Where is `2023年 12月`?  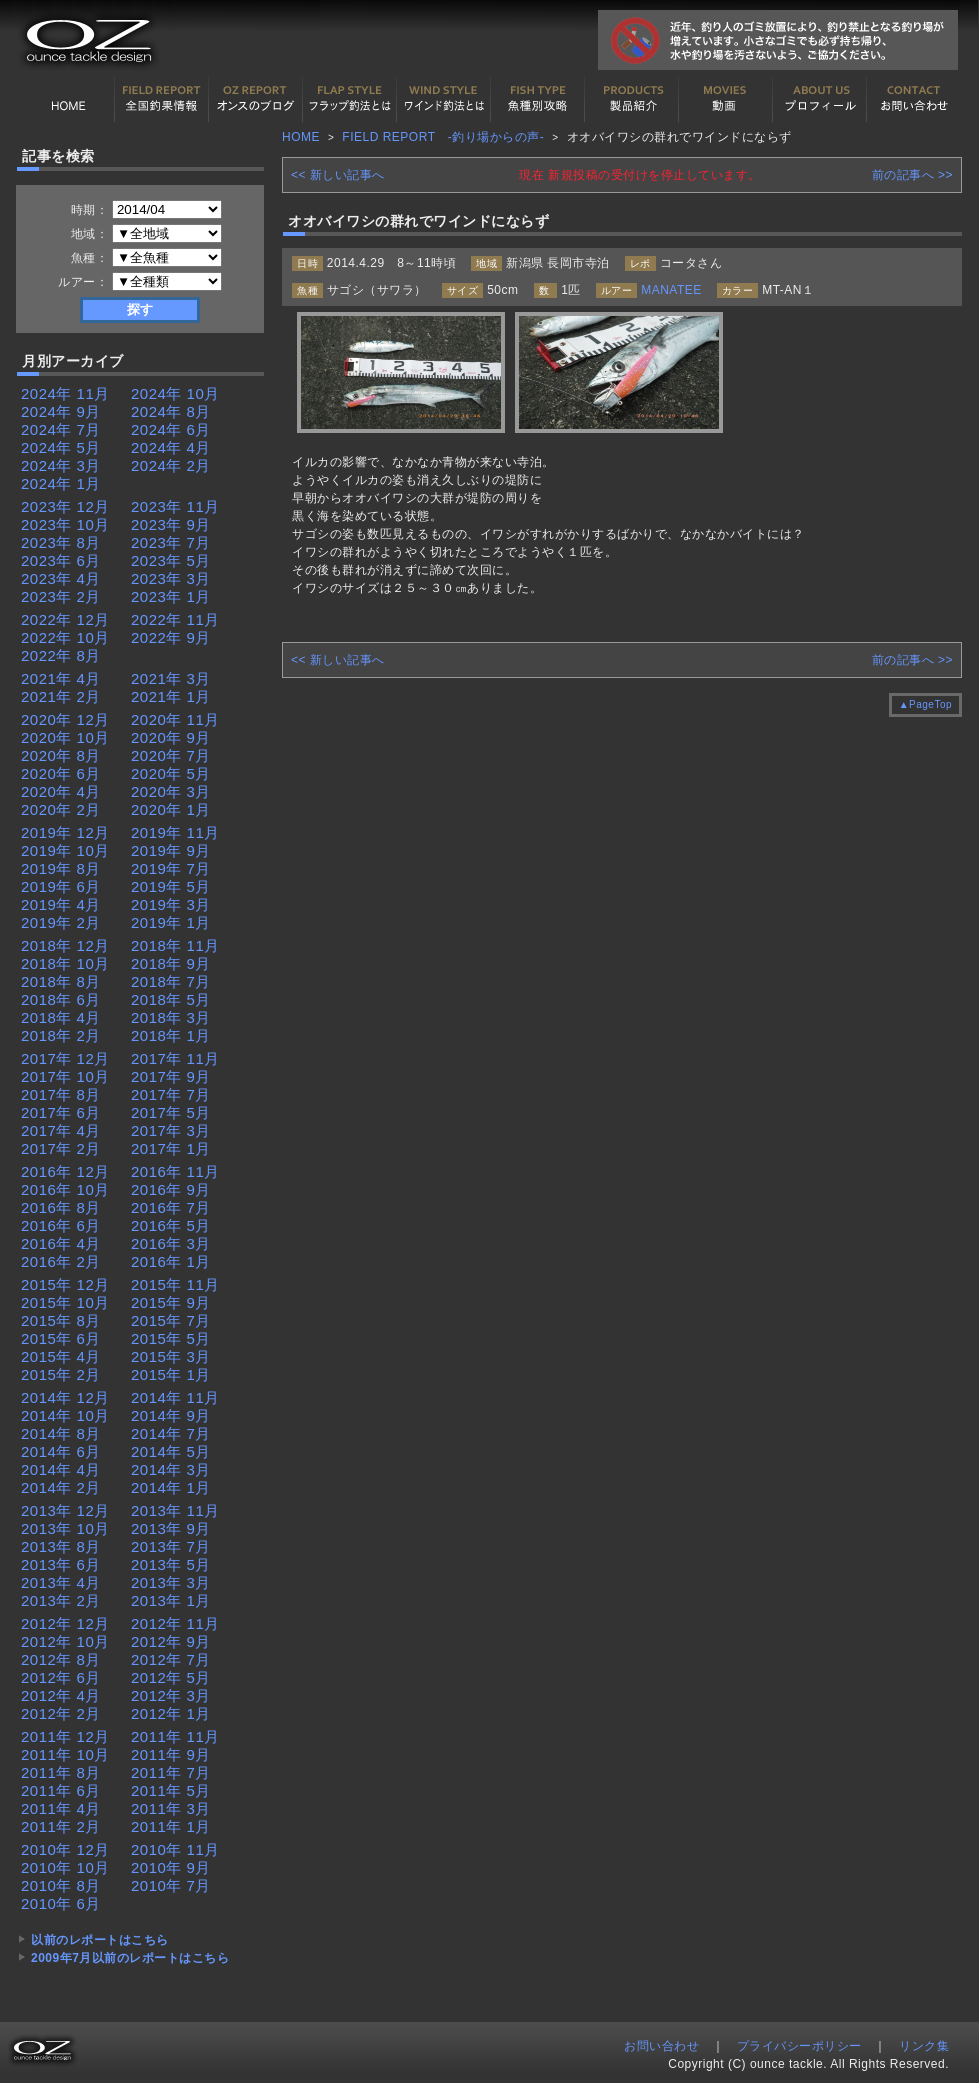
2023年 12月 is located at coordinates (65, 506).